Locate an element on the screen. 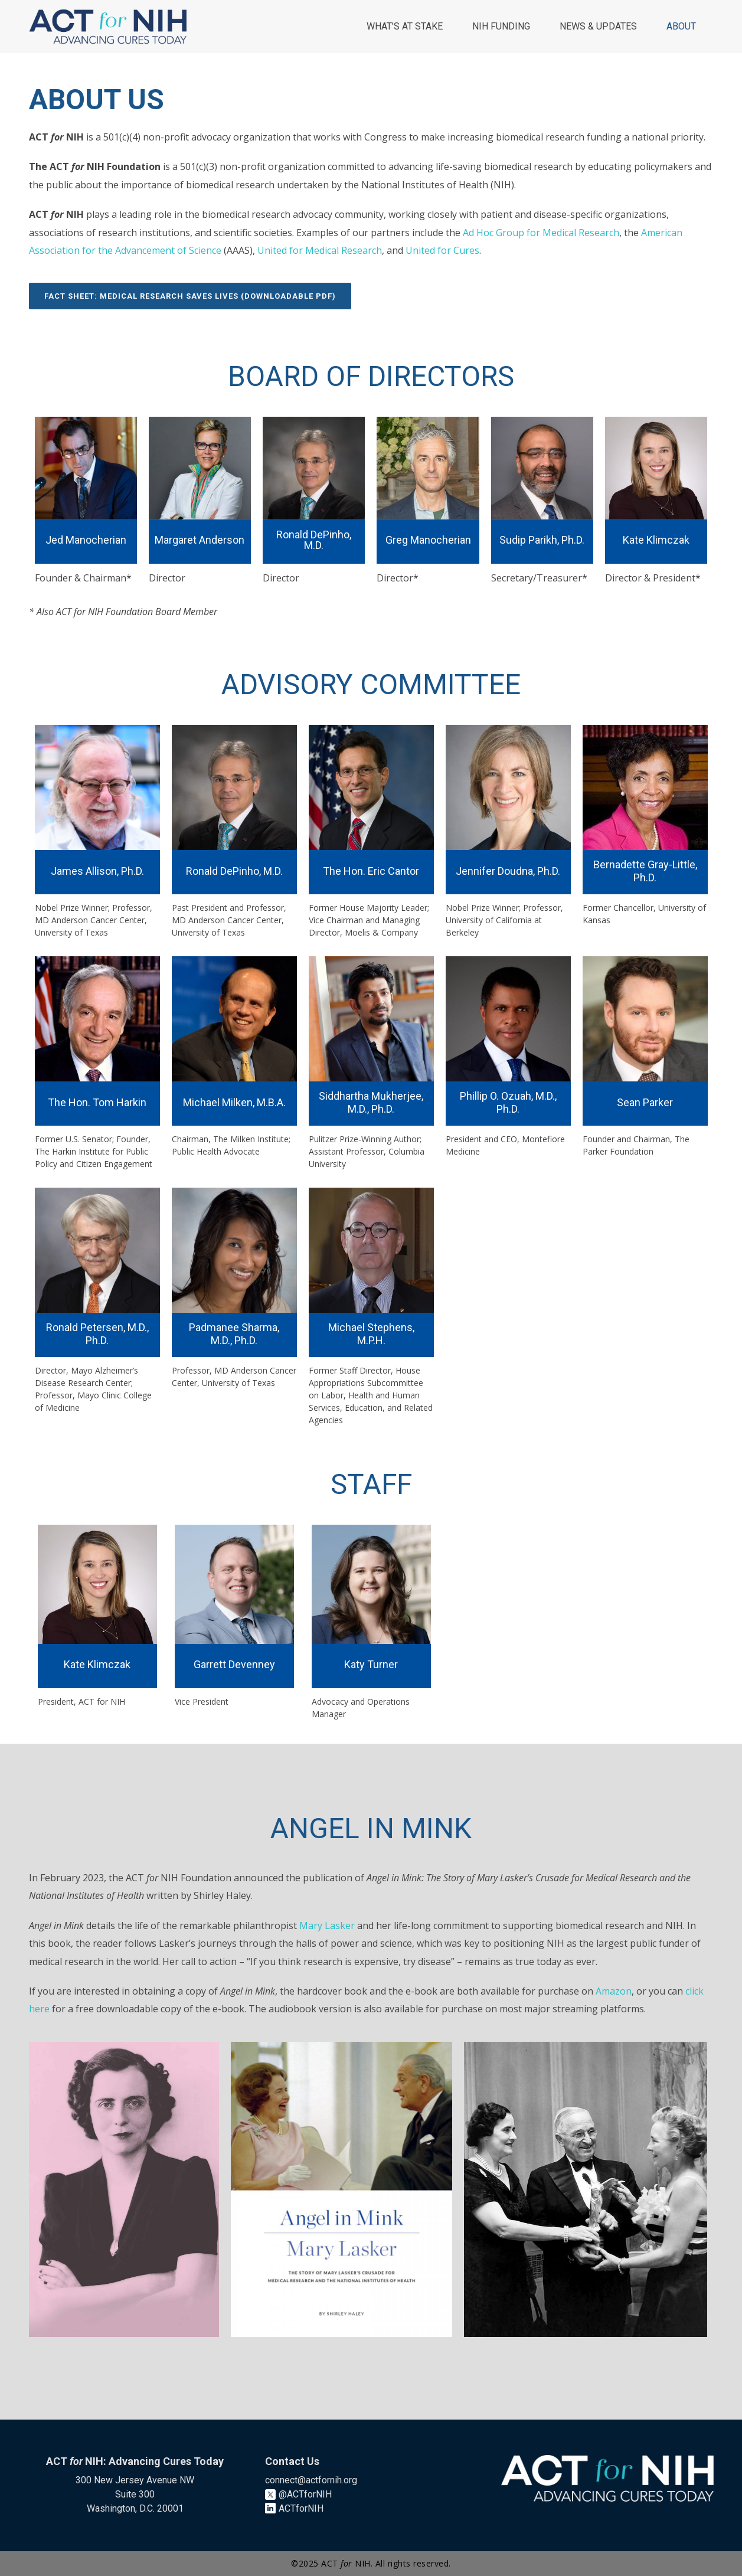 This screenshot has height=2576, width=742. United for Cures is located at coordinates (442, 250).